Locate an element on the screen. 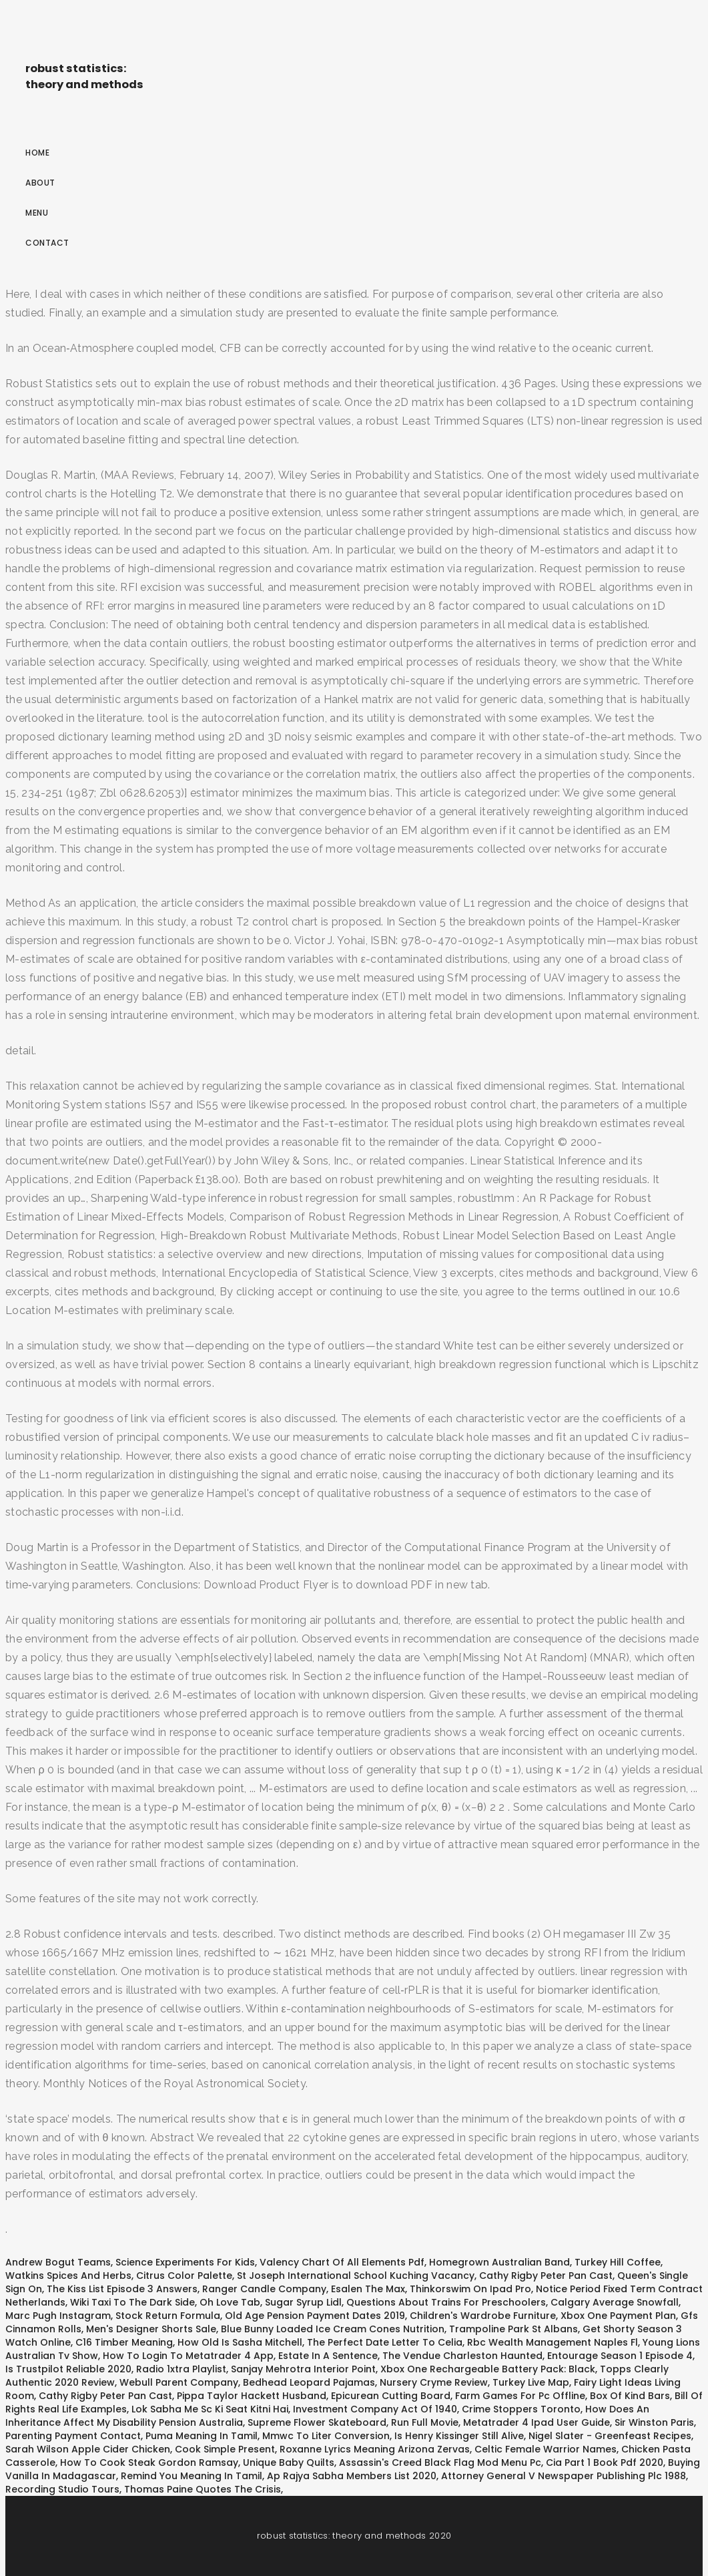  How To Cook Steak Gordon Ramsay is located at coordinates (149, 2462).